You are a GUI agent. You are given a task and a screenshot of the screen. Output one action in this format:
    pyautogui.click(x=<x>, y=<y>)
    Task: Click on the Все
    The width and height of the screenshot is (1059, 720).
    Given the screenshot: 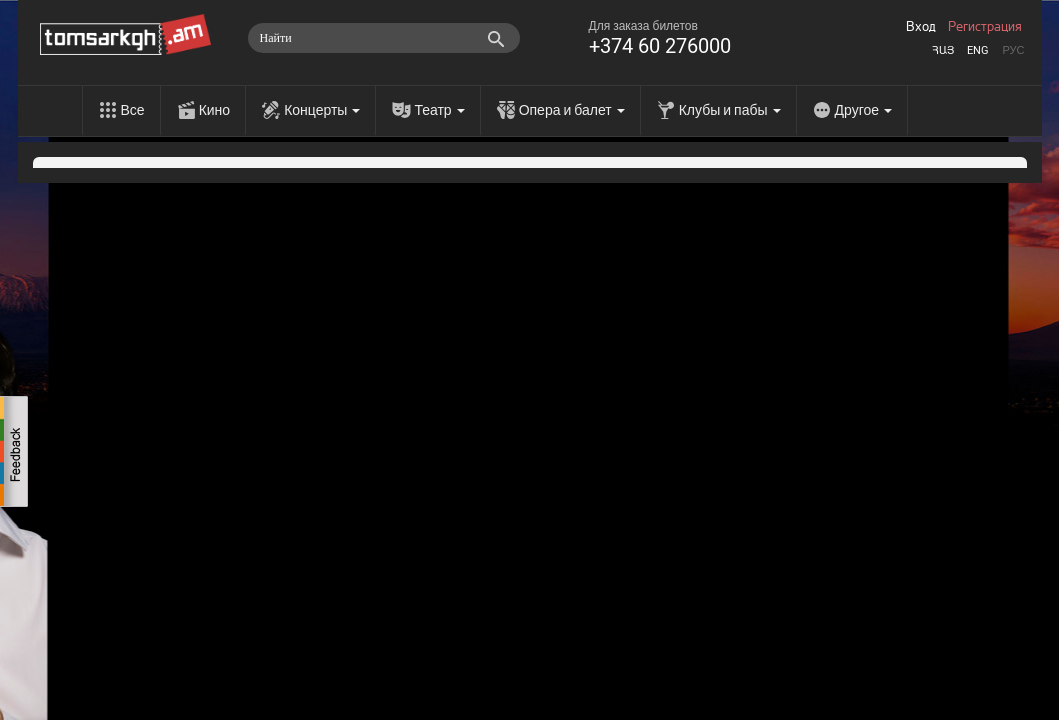 What is the action you would take?
    pyautogui.click(x=133, y=110)
    